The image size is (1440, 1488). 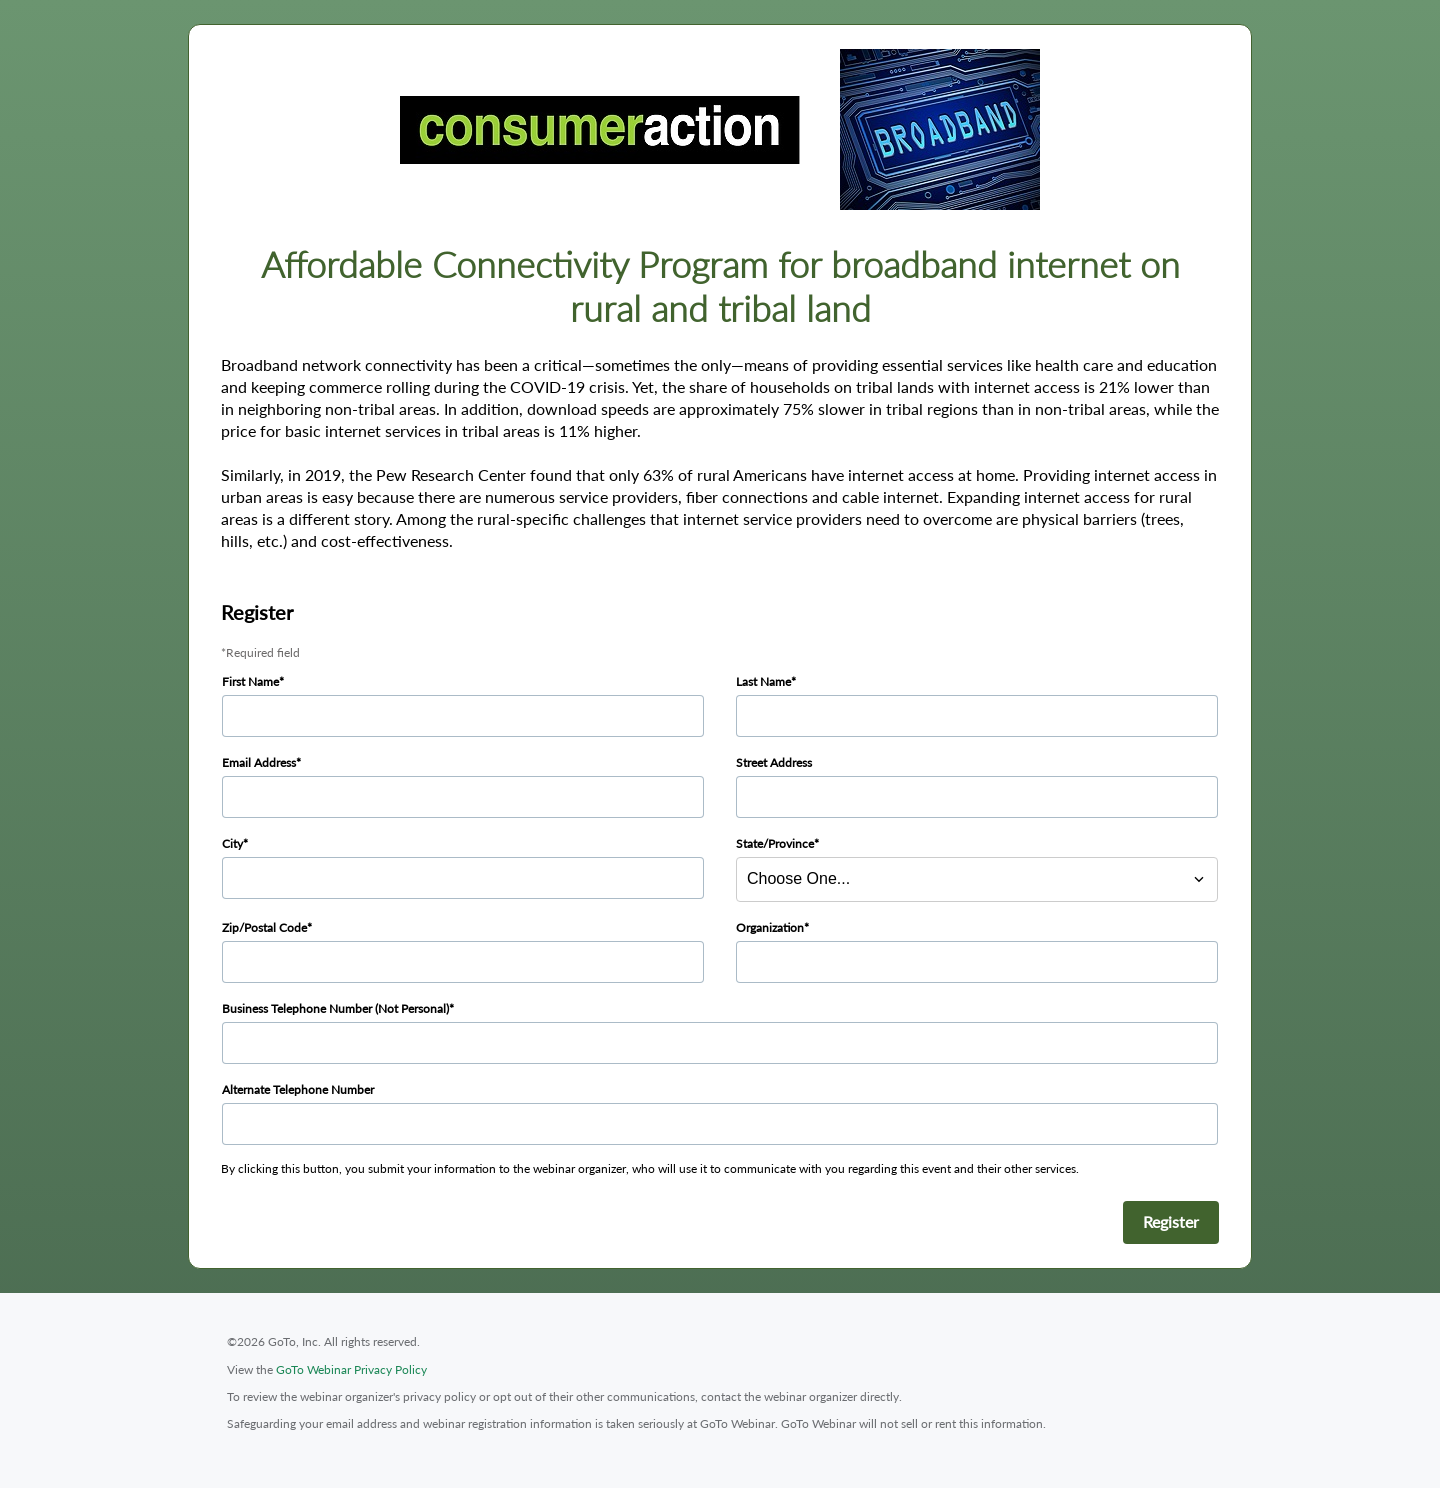 I want to click on Last Name, so click(x=763, y=681).